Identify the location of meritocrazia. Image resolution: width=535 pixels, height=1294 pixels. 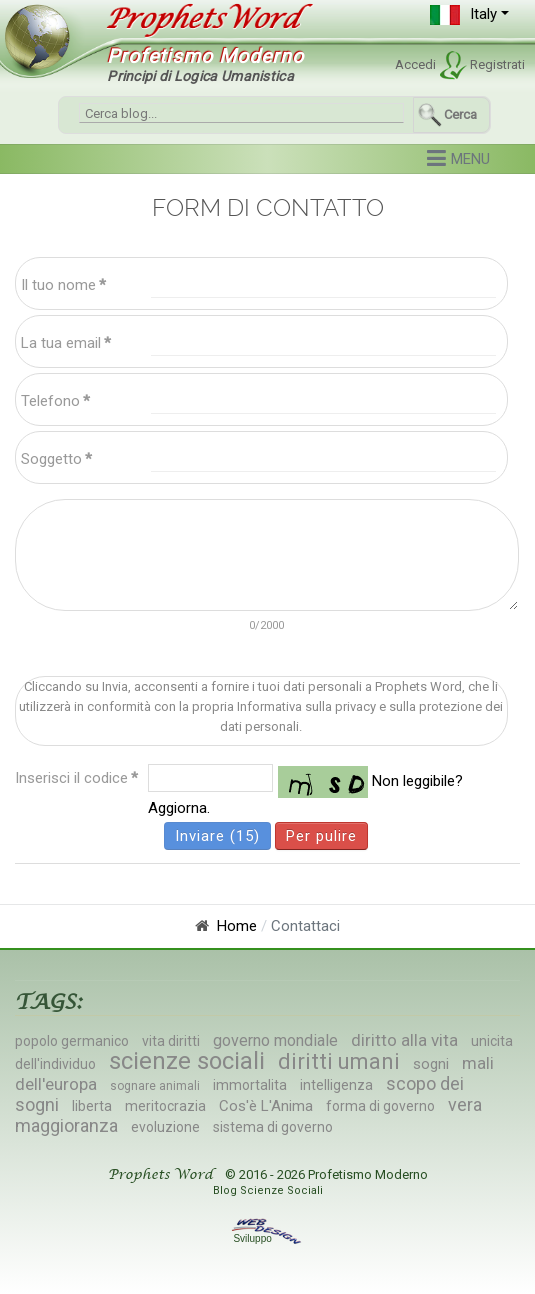
(165, 1106).